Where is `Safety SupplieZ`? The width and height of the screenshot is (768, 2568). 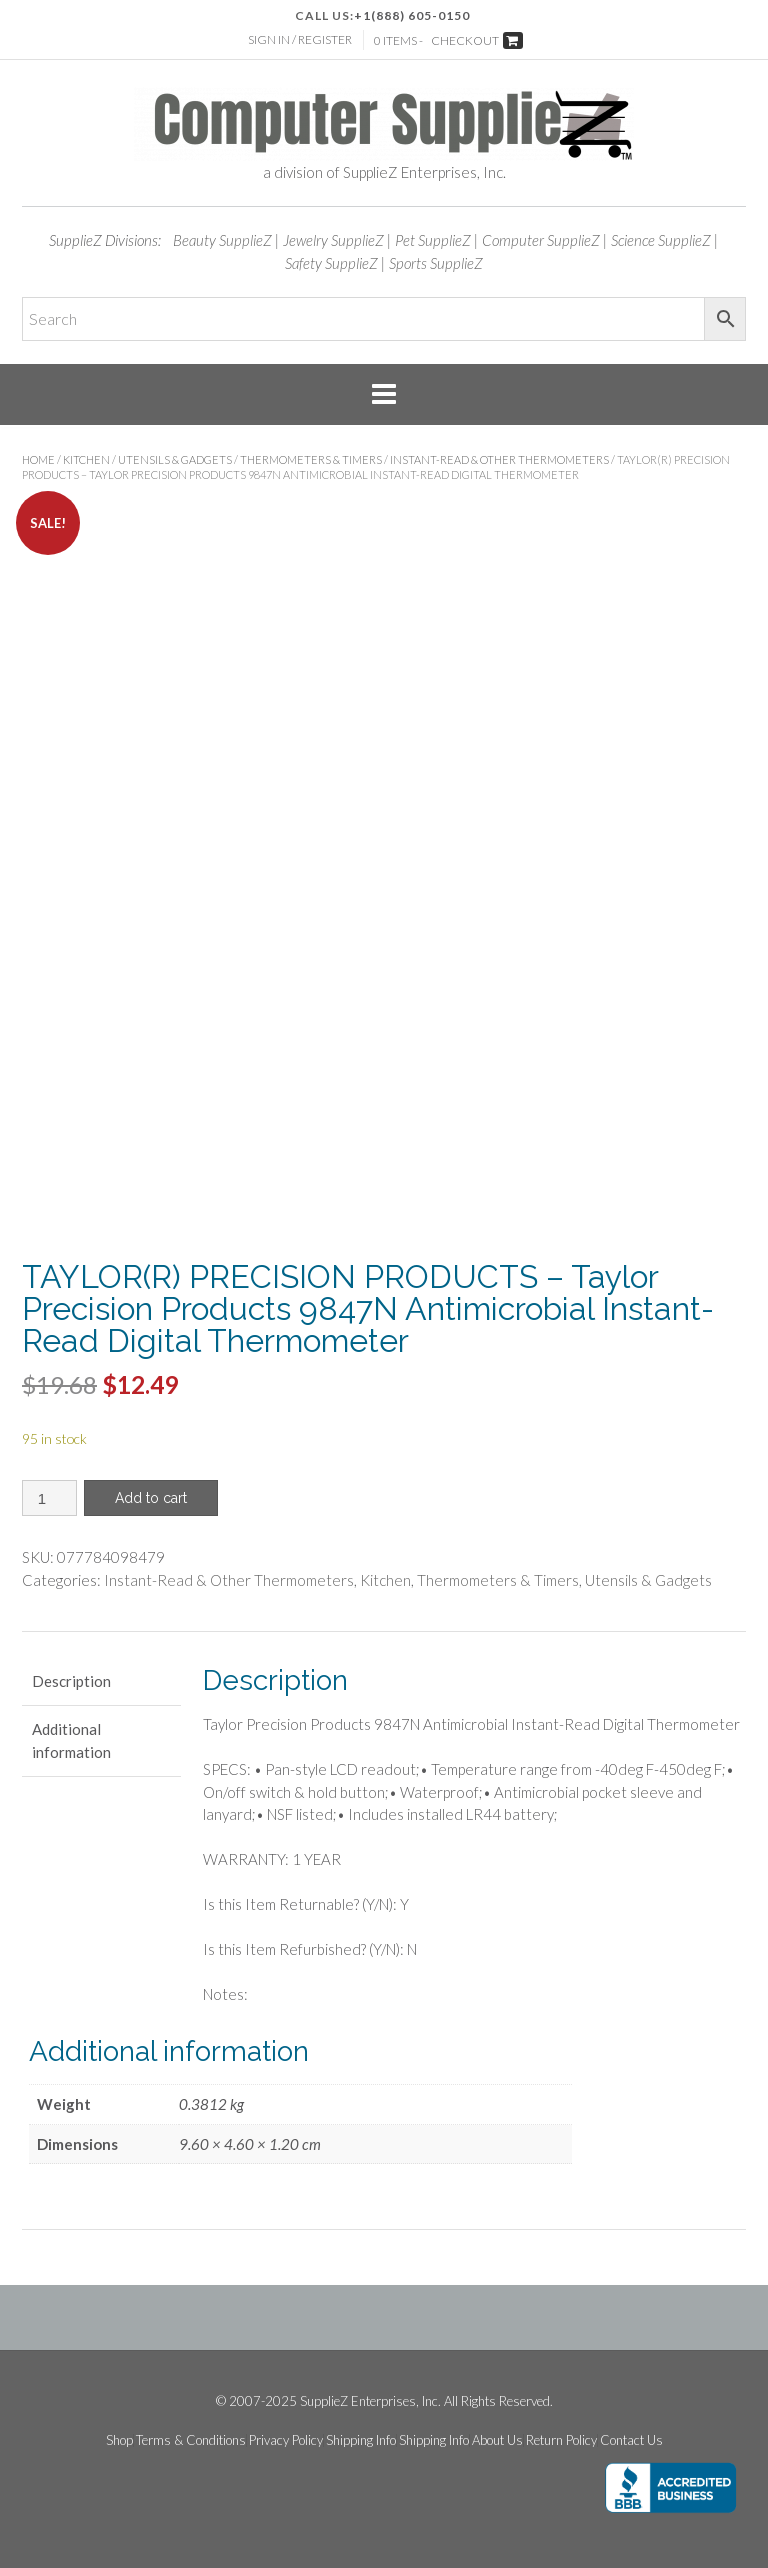
Safety SupplieZ is located at coordinates (331, 263).